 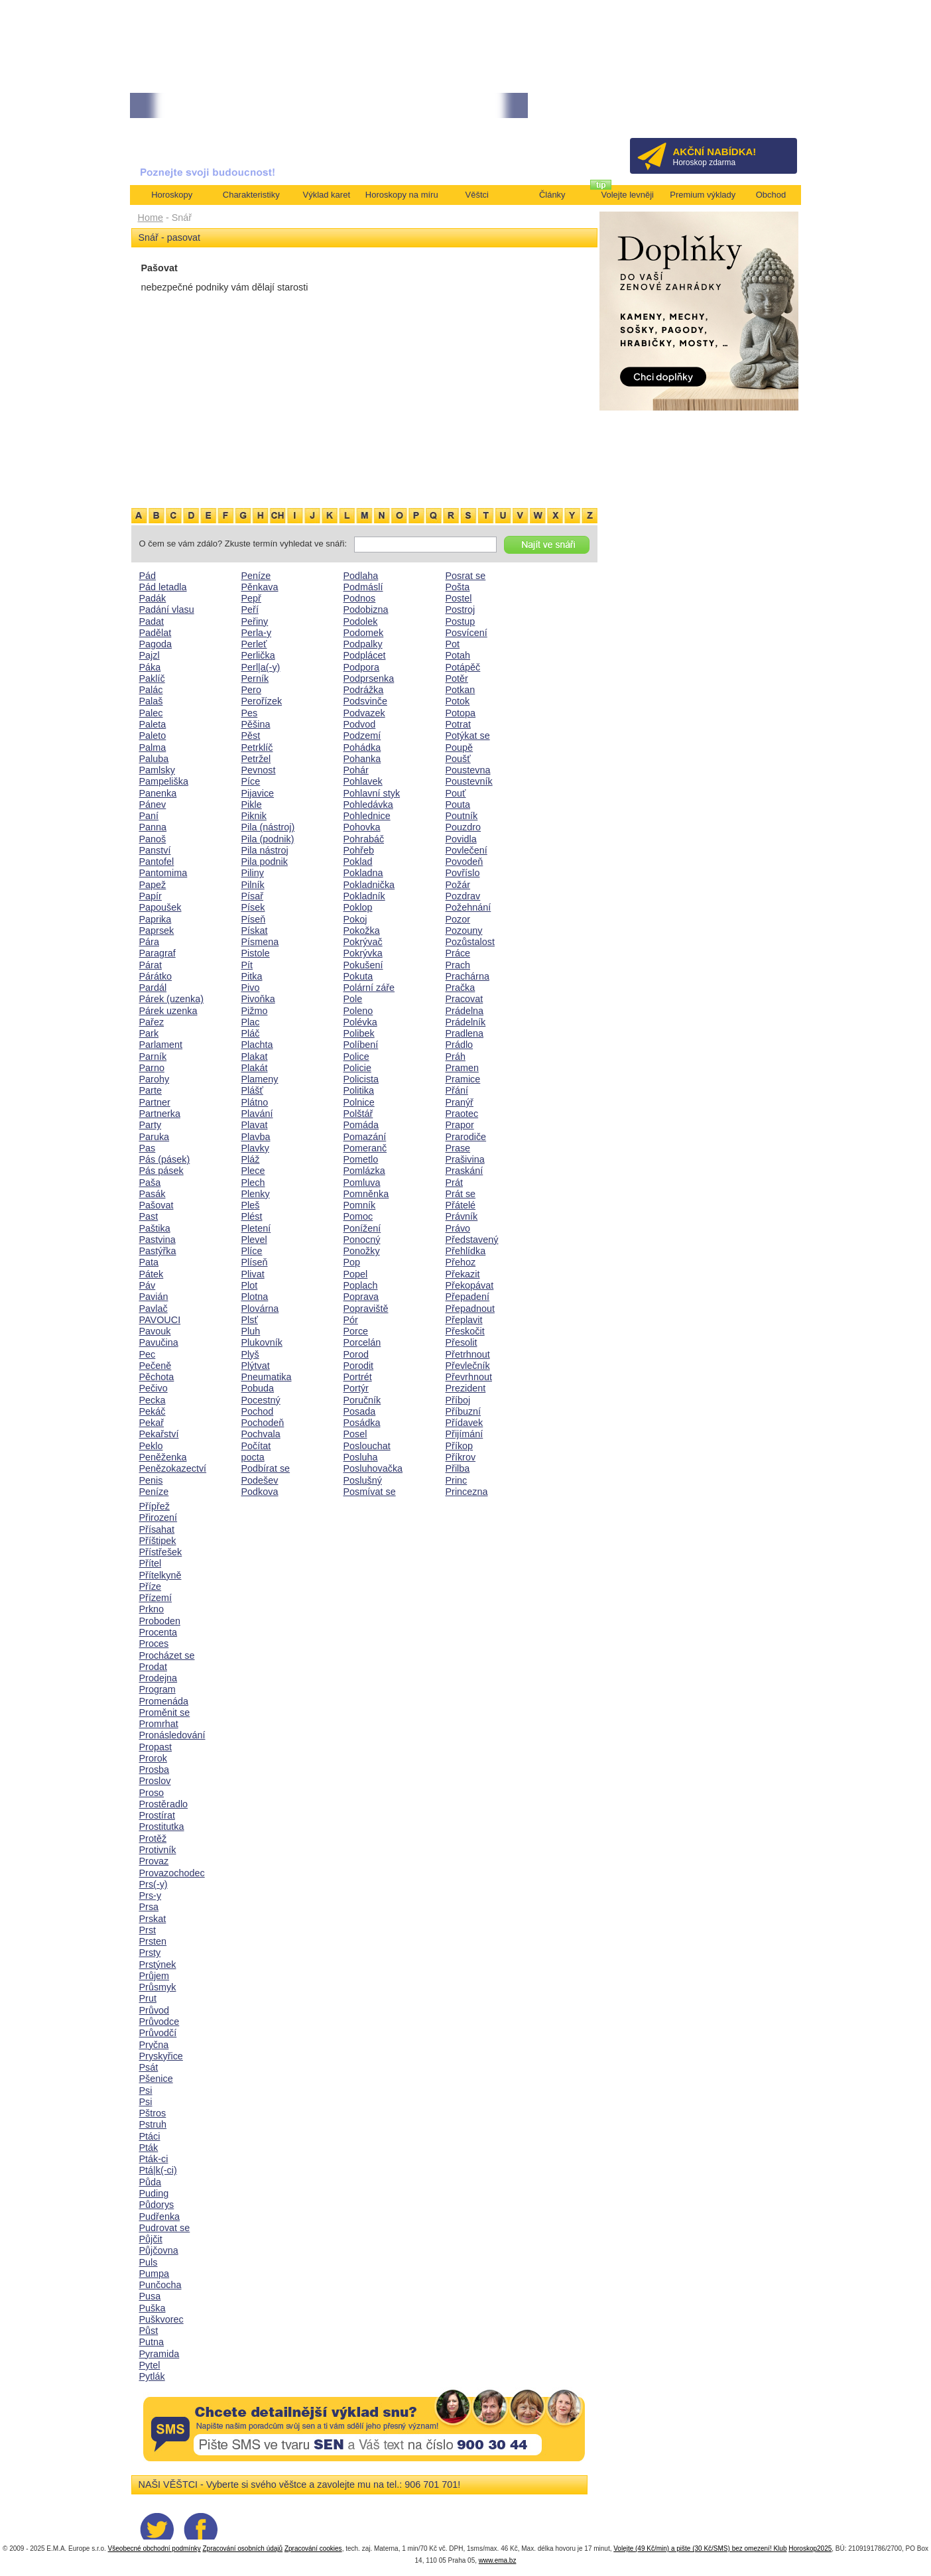 What do you see at coordinates (464, 1320) in the screenshot?
I see `Přeplavit` at bounding box center [464, 1320].